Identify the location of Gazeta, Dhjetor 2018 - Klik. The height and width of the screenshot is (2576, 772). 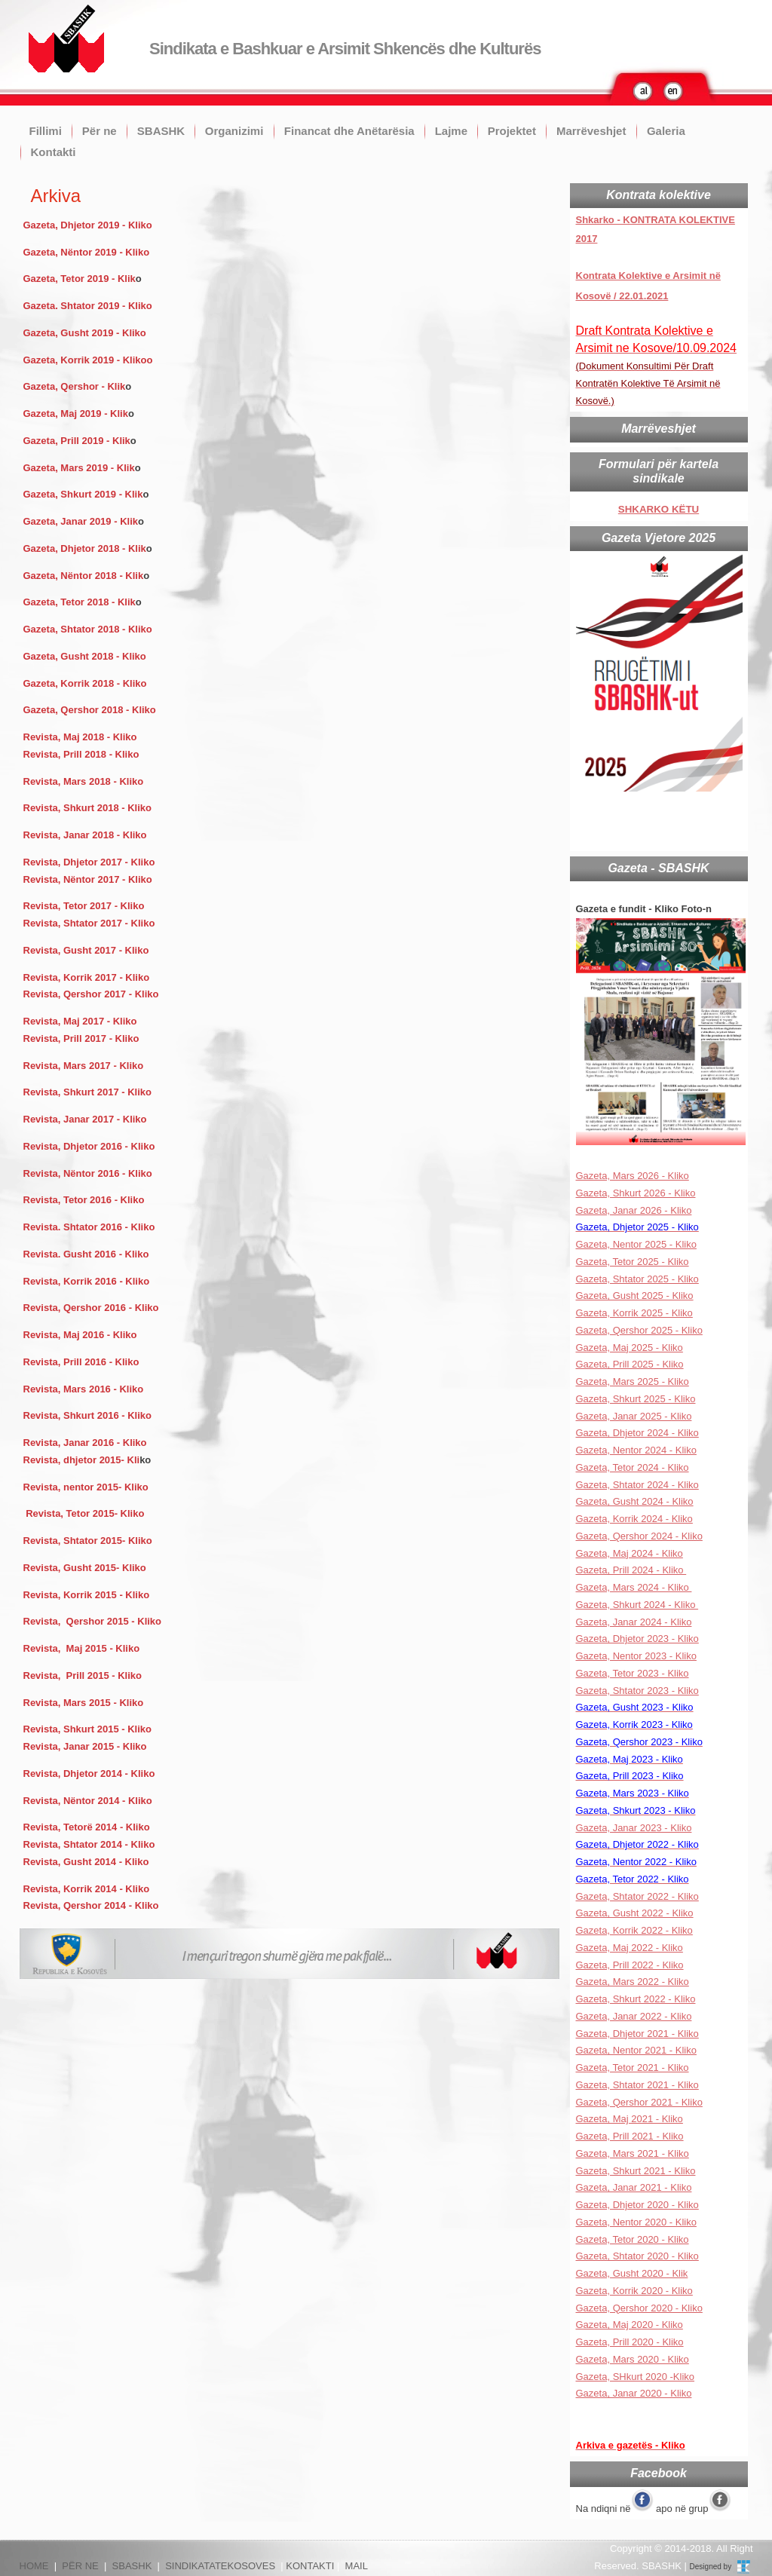
(84, 548).